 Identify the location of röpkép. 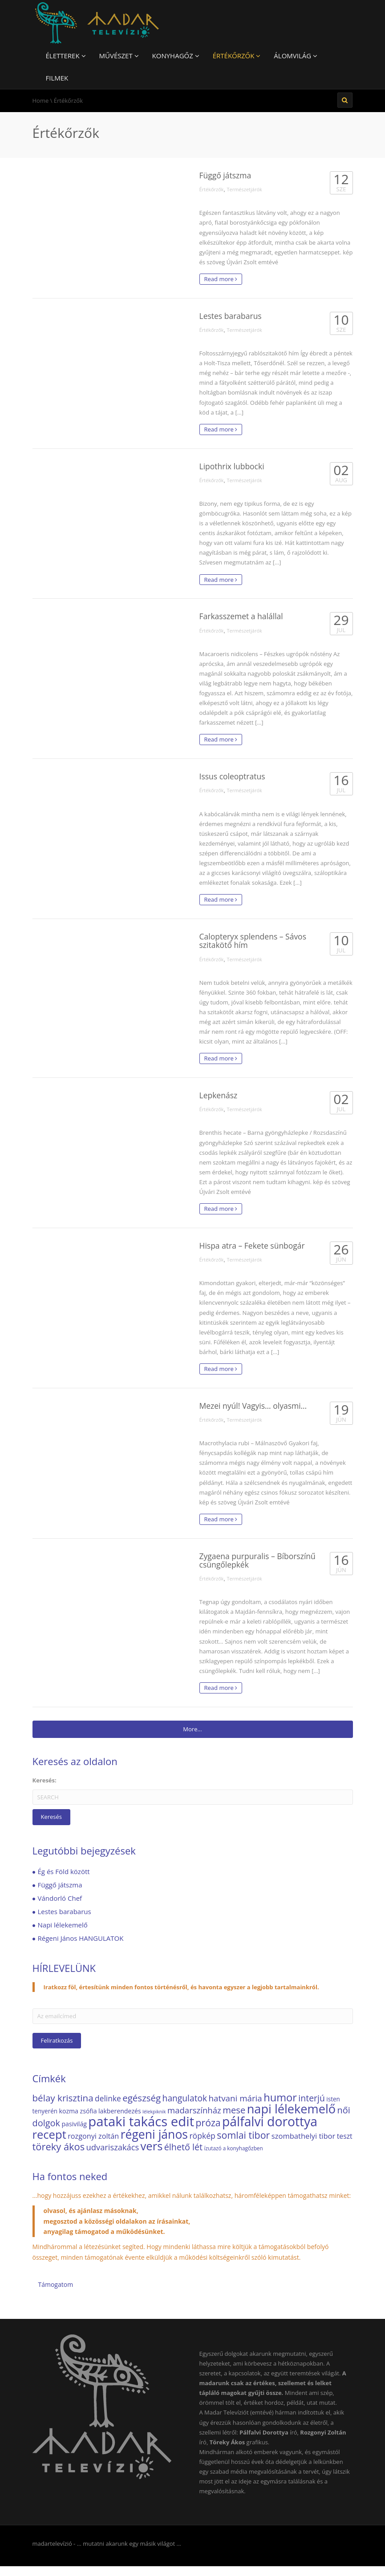
(202, 2135).